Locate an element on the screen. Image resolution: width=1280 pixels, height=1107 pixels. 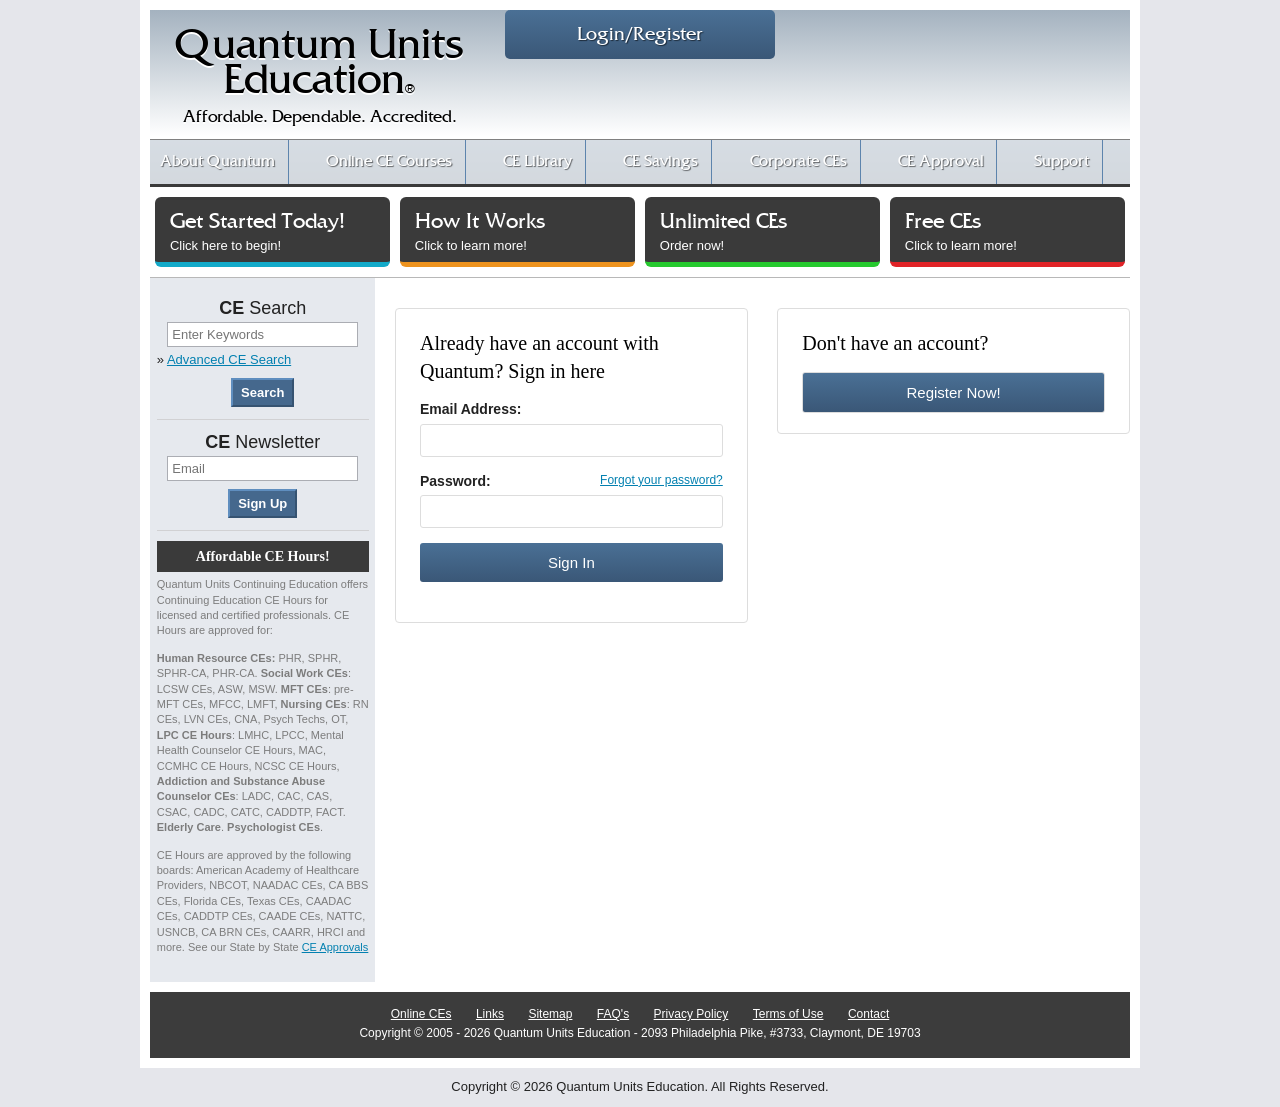
Forgot your password? is located at coordinates (661, 480).